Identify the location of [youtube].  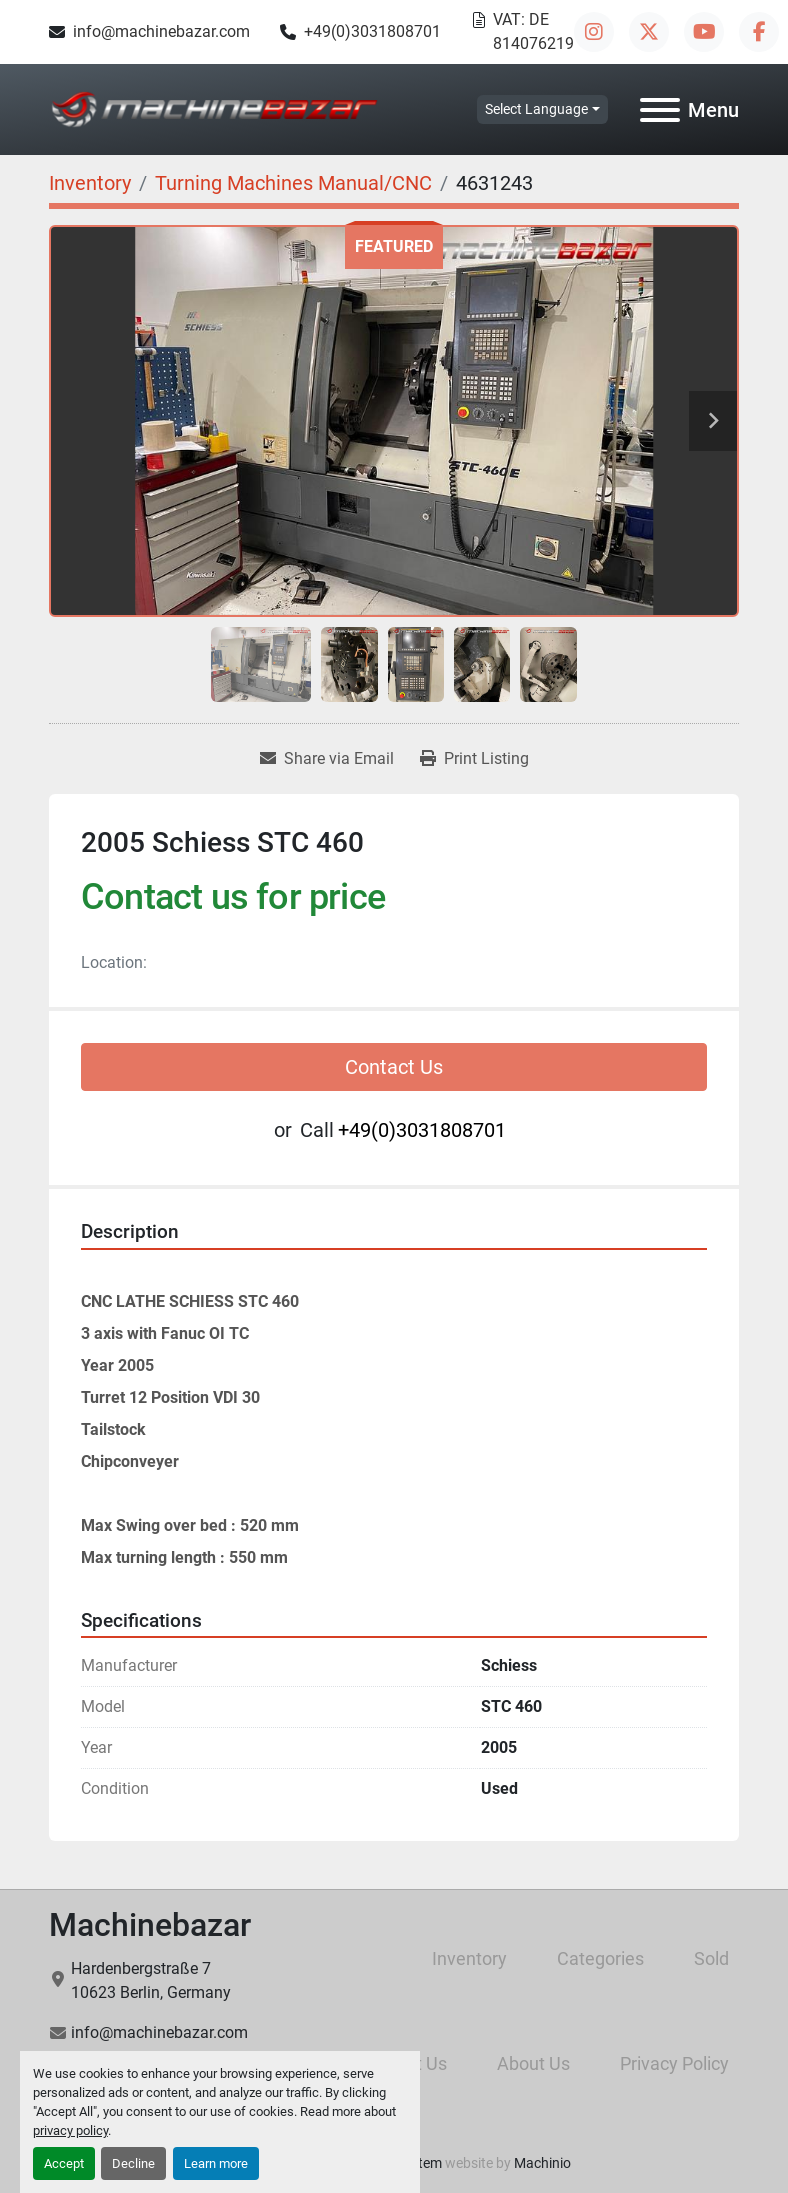
(704, 32).